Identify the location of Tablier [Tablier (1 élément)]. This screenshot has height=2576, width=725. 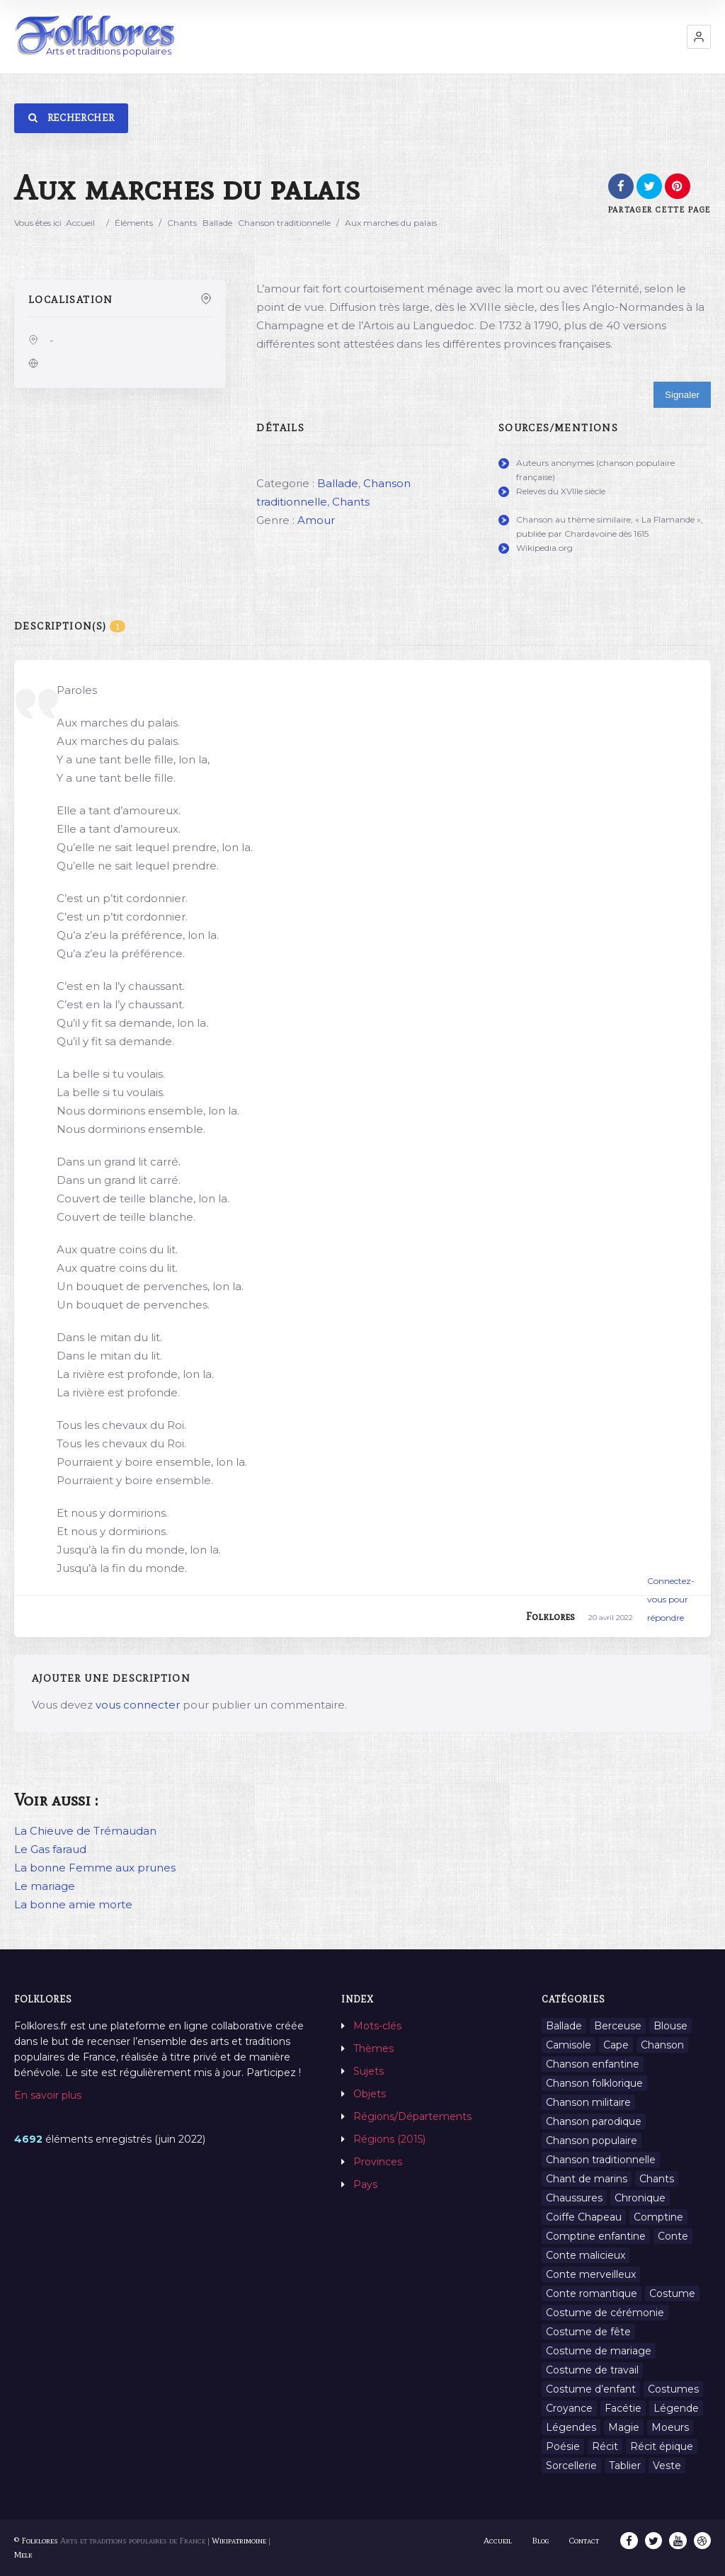
(625, 2465).